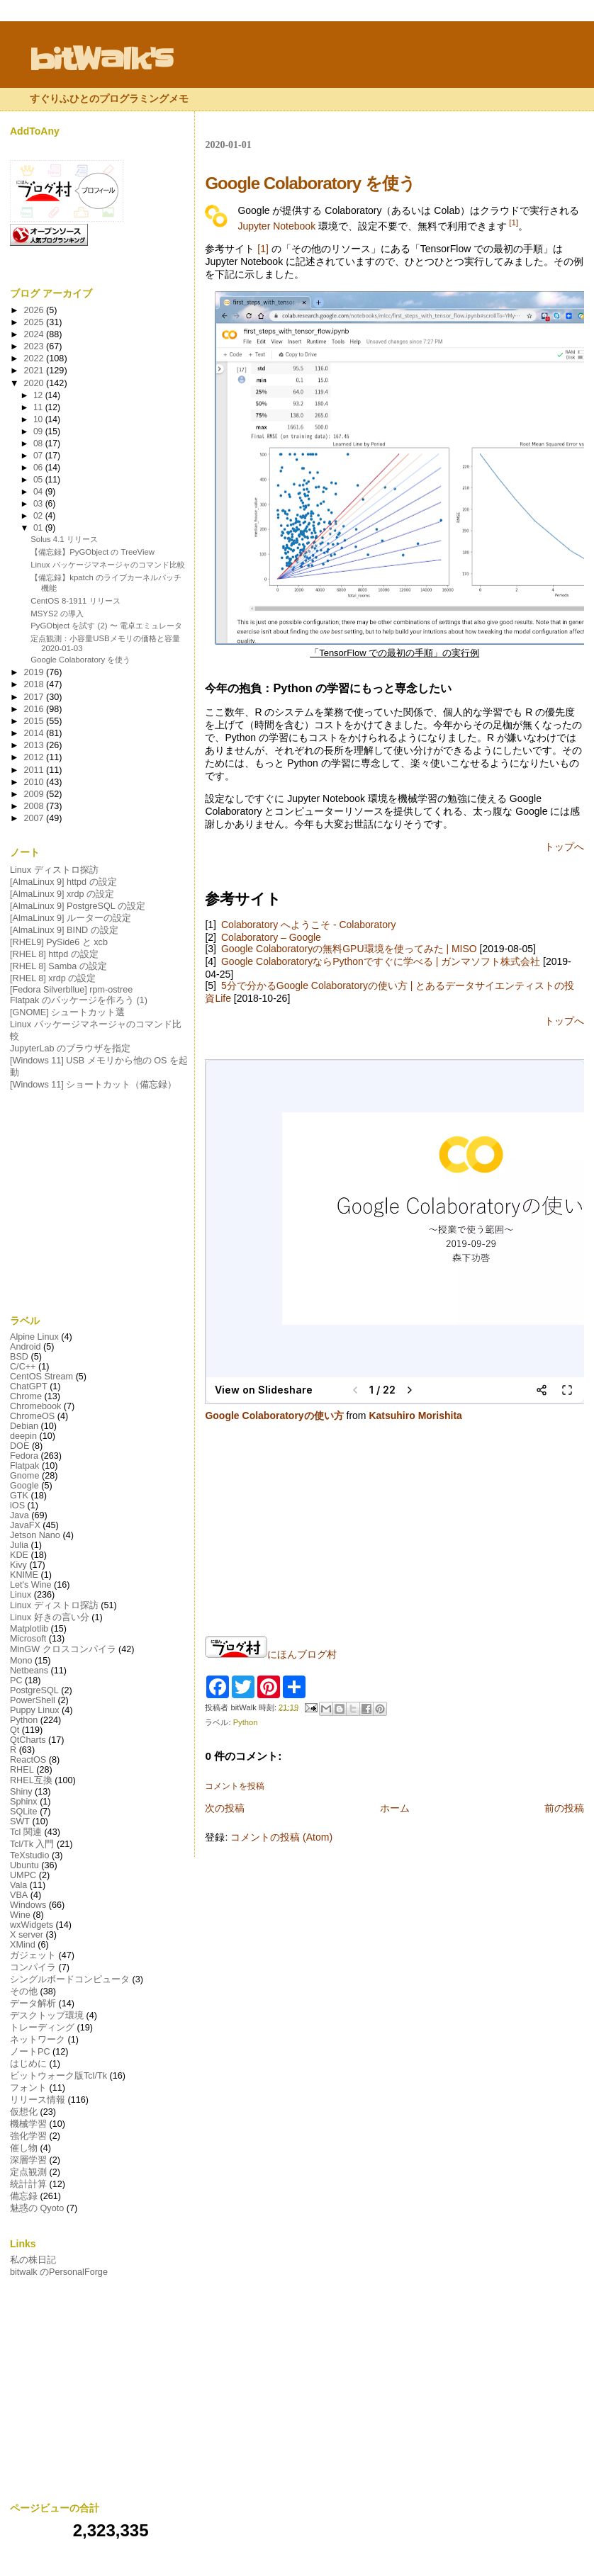 The image size is (594, 2576). I want to click on KNIME, so click(24, 1575).